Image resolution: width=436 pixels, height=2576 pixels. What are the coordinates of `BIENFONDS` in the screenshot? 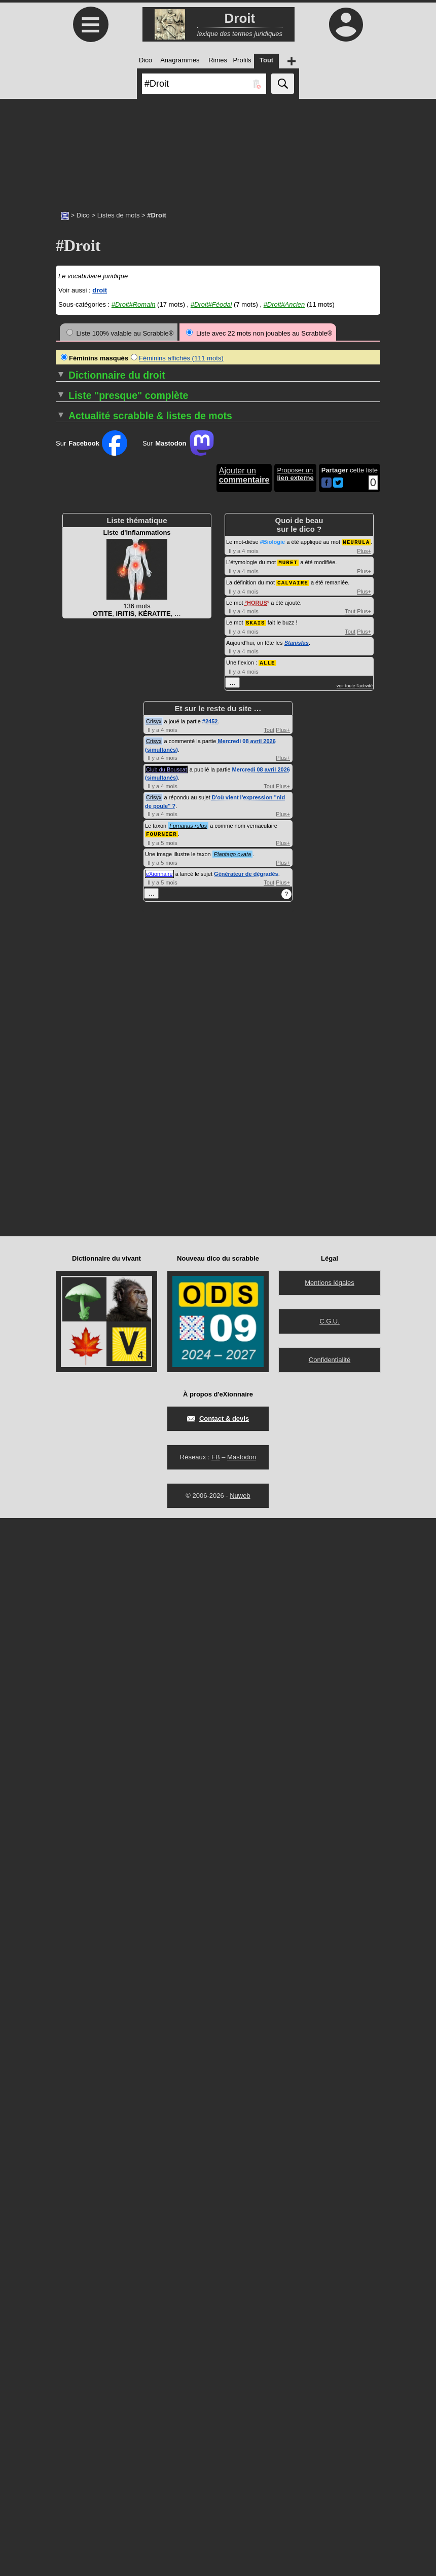 It's located at (75, 1058).